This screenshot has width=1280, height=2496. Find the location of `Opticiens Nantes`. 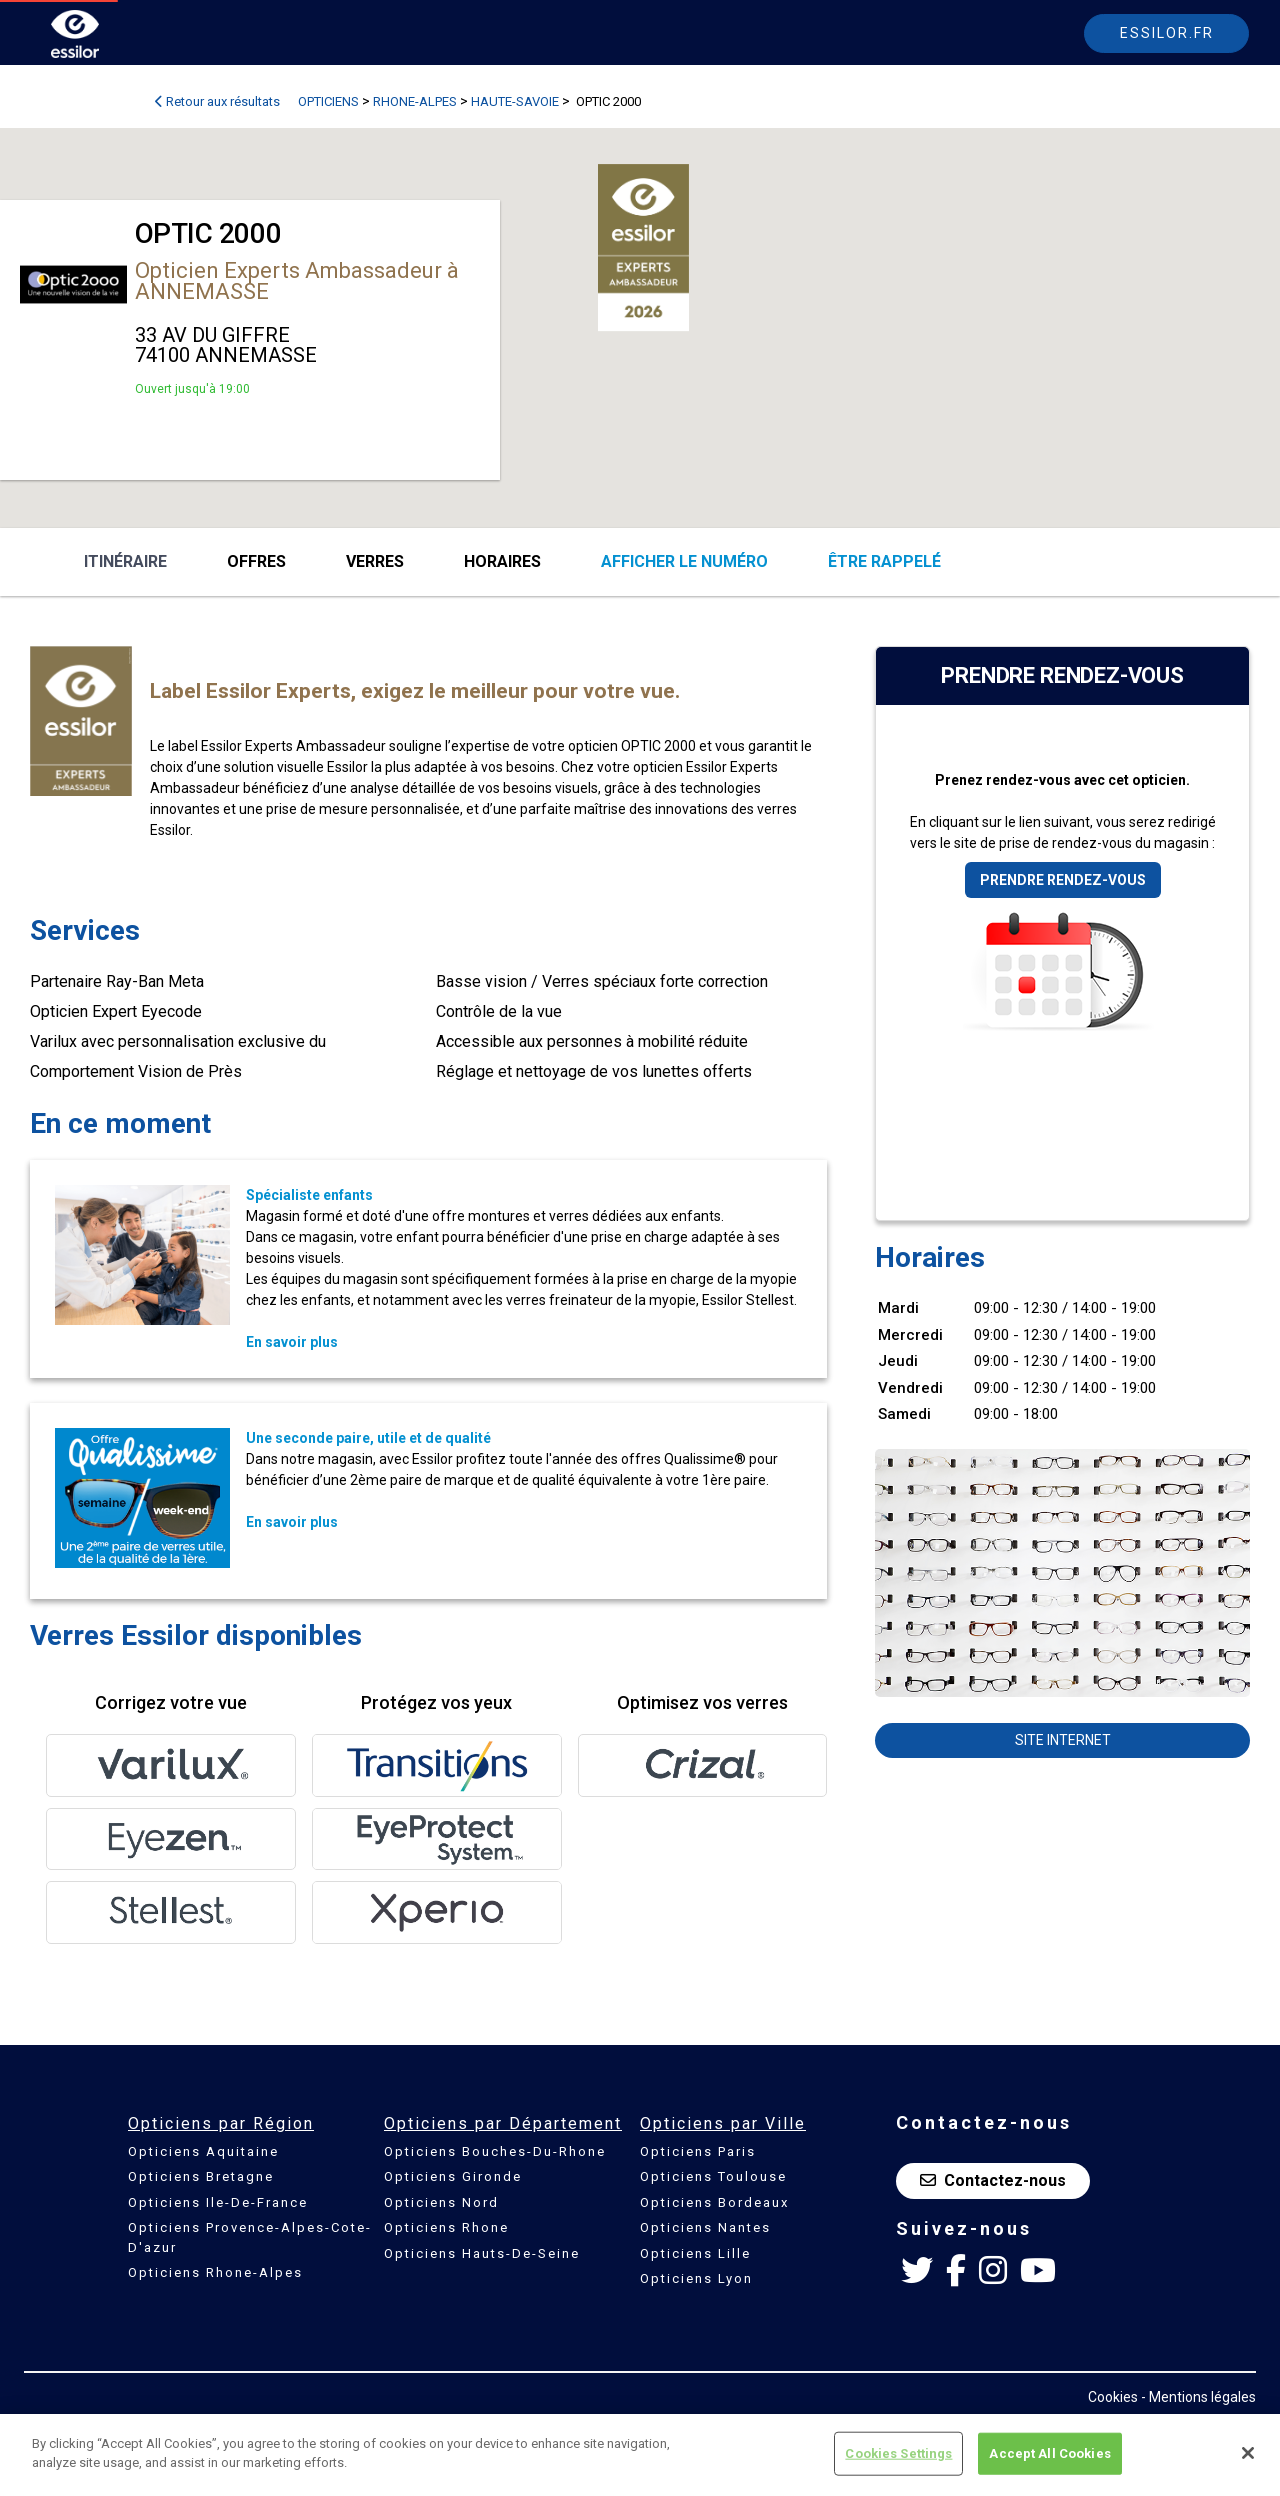

Opticiens Nantes is located at coordinates (705, 2227).